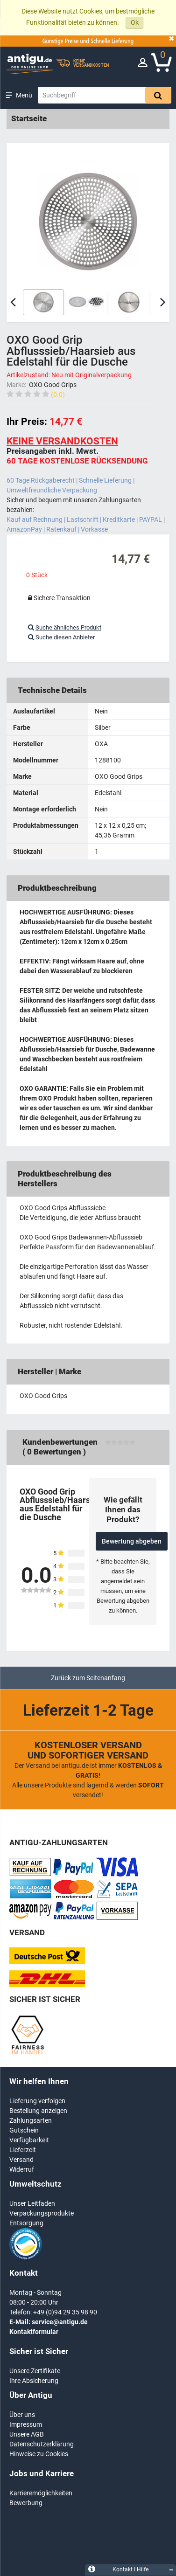 The height and width of the screenshot is (2576, 176). What do you see at coordinates (40, 2493) in the screenshot?
I see `Karrieremöglichkeiten` at bounding box center [40, 2493].